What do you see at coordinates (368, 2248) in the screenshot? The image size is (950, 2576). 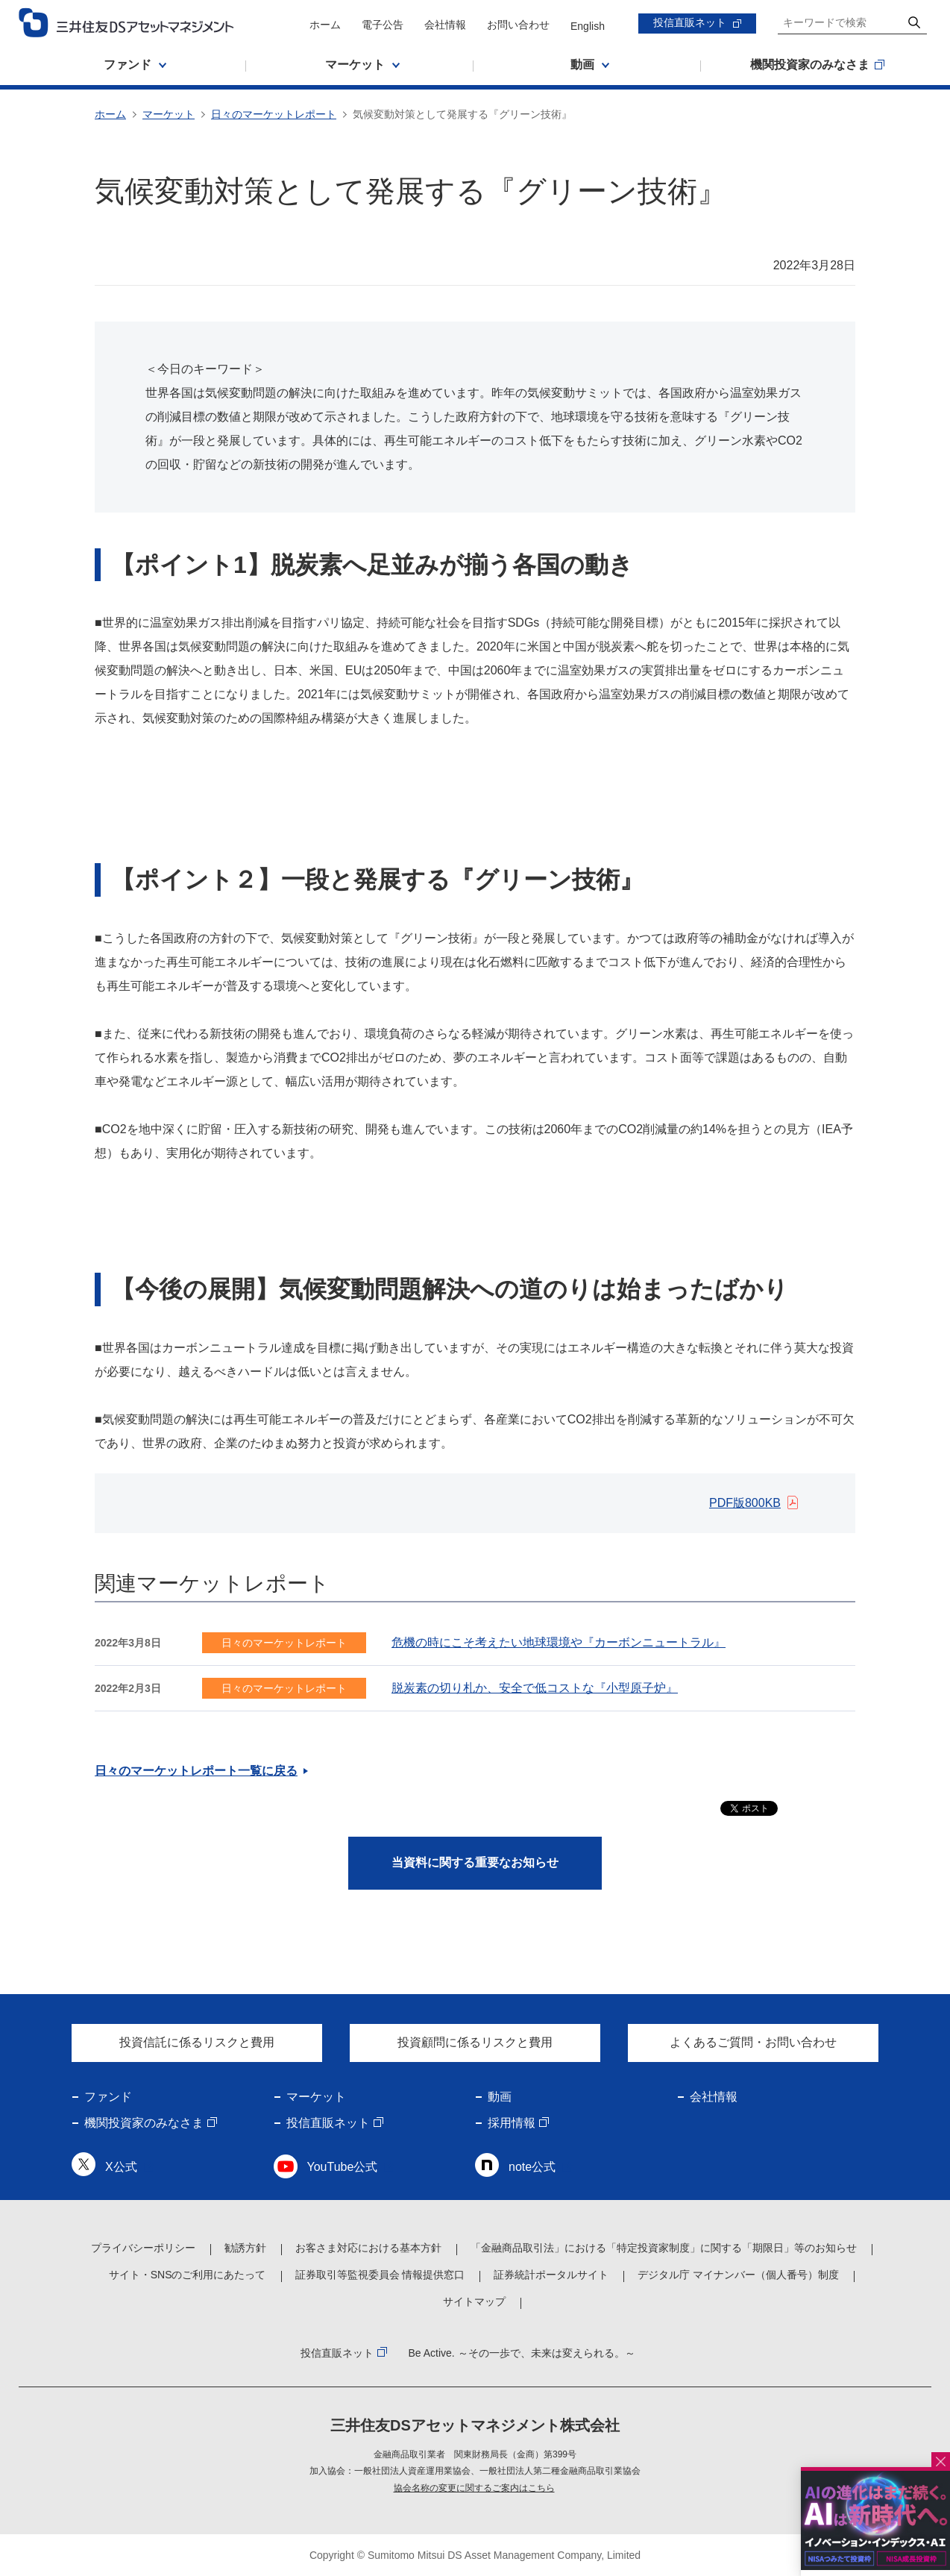 I see `お客さま対応における基本方針` at bounding box center [368, 2248].